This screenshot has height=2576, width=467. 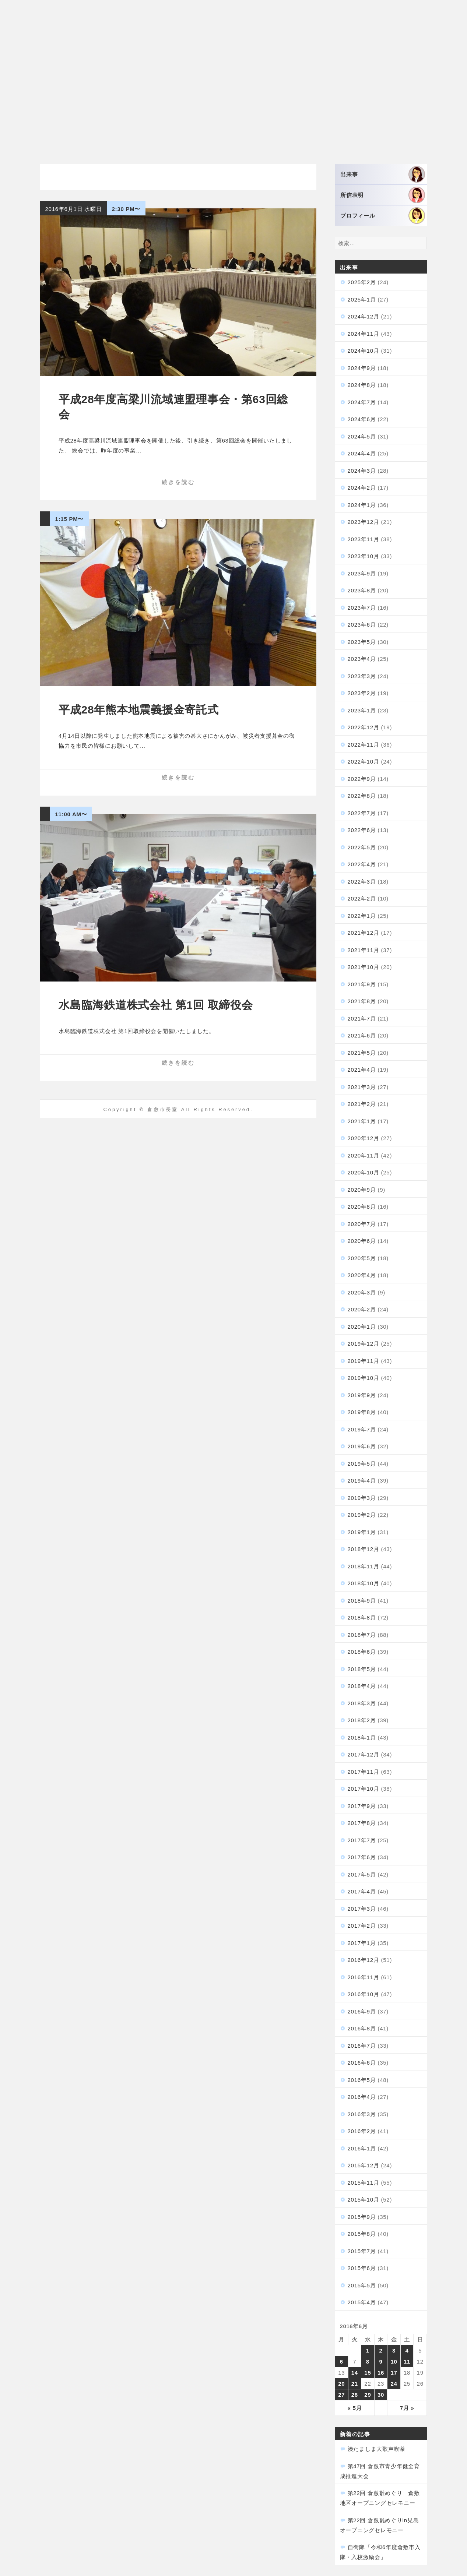 I want to click on 2023年10月, so click(x=363, y=556).